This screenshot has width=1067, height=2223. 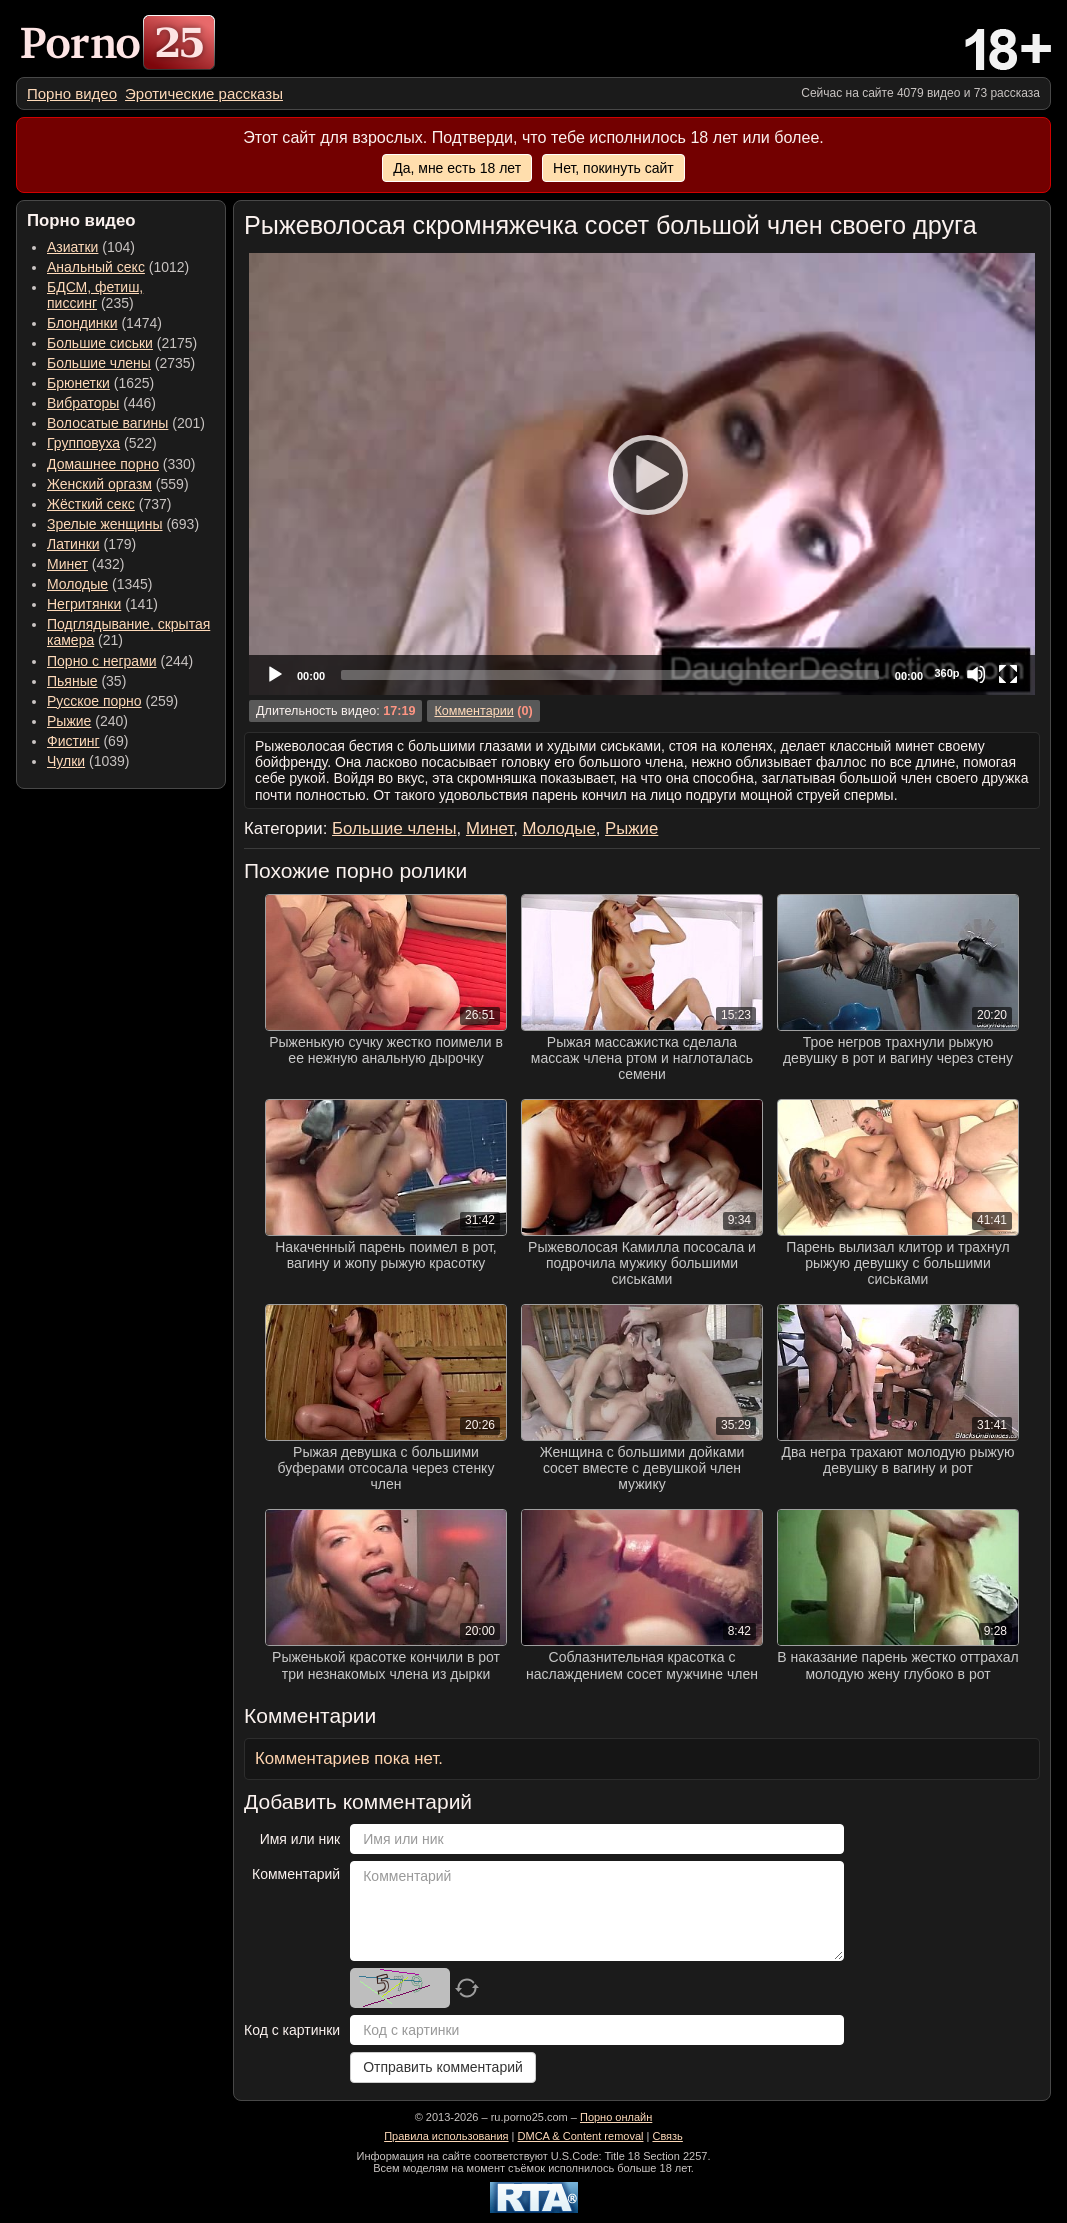 I want to click on (1345) [menuitem], so click(x=99, y=584).